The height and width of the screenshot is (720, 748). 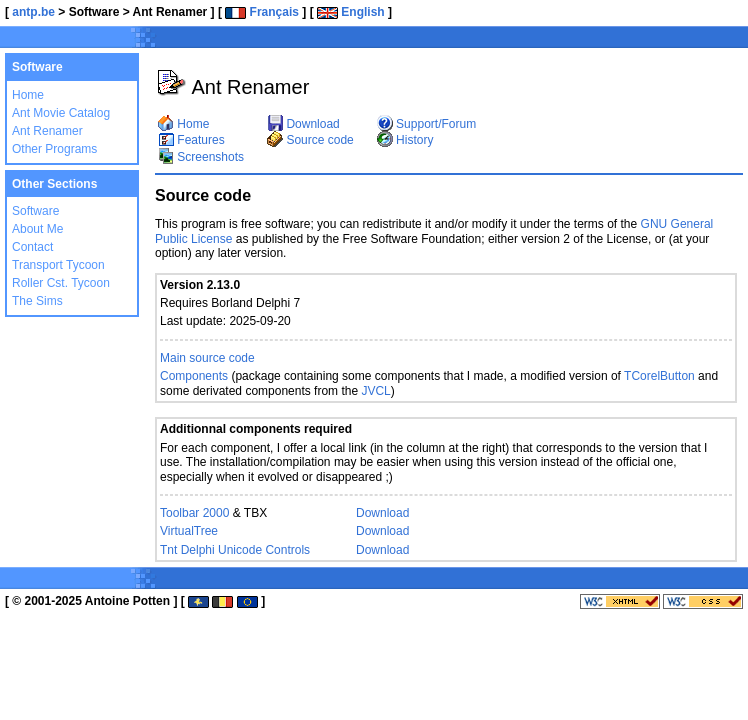 I want to click on Software, so click(x=35, y=211).